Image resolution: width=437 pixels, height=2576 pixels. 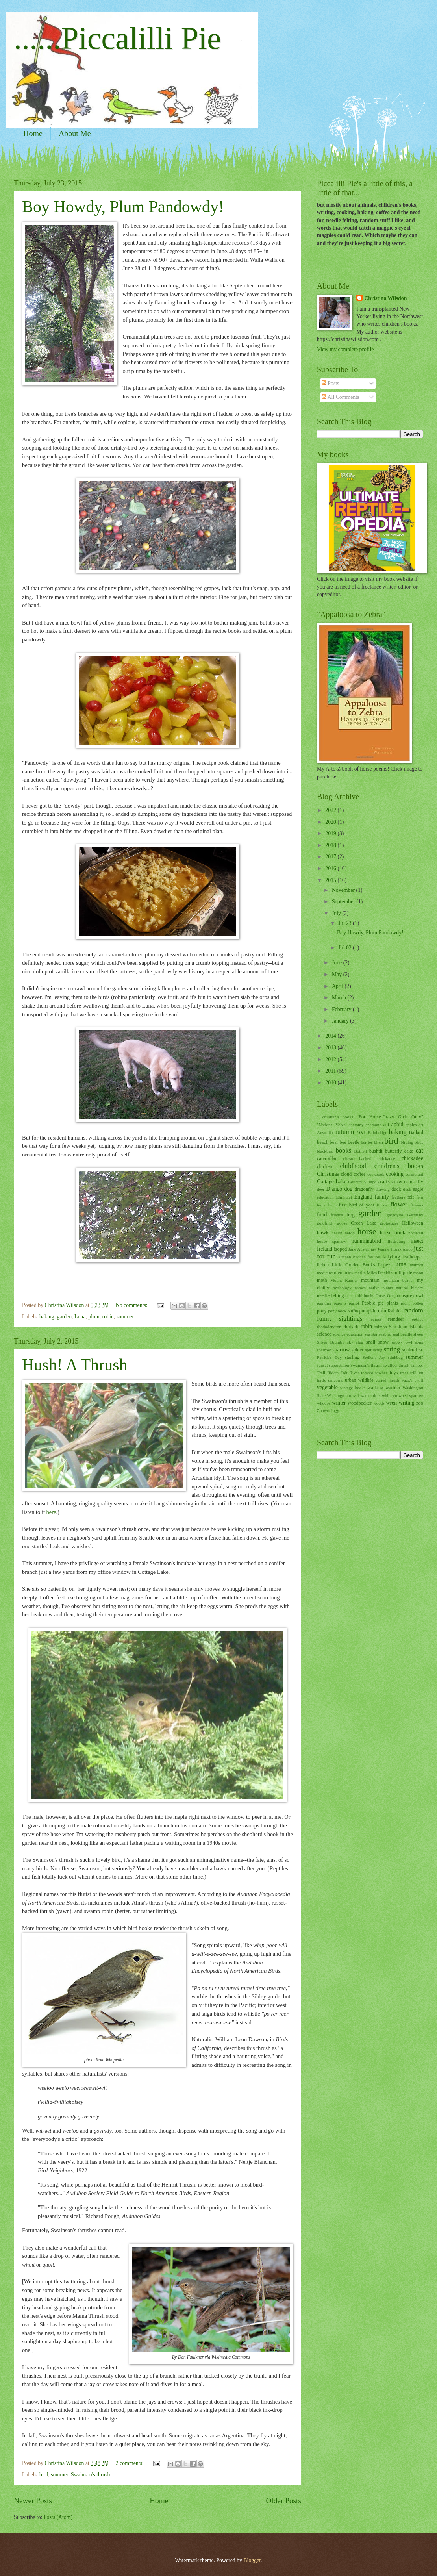 What do you see at coordinates (283, 2500) in the screenshot?
I see `Older Posts` at bounding box center [283, 2500].